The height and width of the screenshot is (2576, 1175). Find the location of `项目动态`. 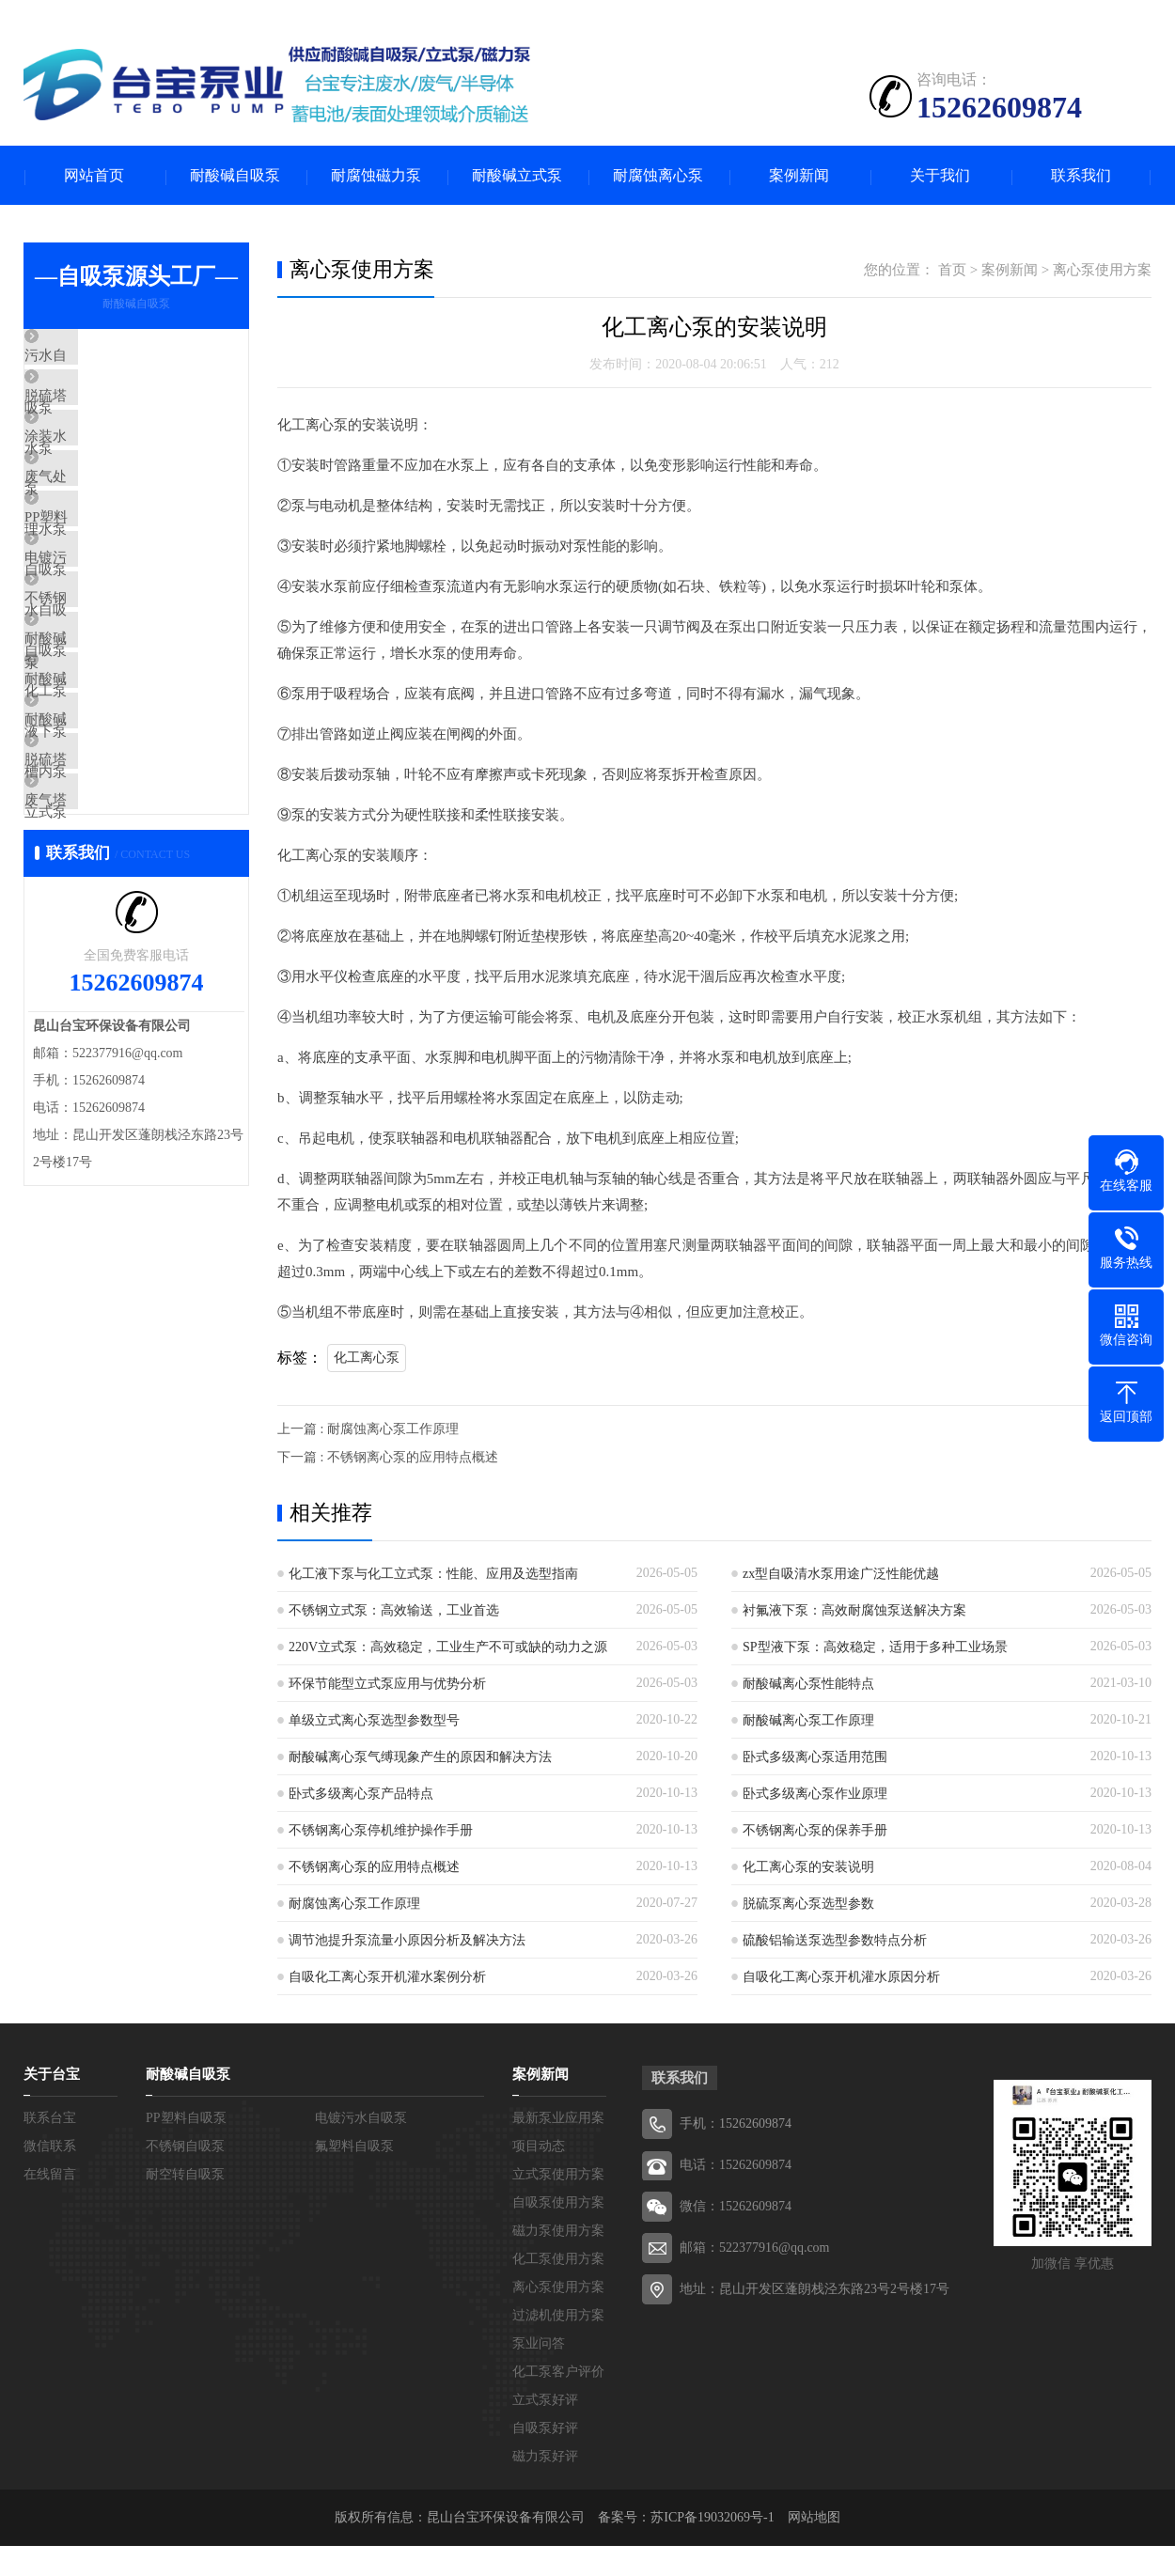

项目动态 is located at coordinates (538, 2148).